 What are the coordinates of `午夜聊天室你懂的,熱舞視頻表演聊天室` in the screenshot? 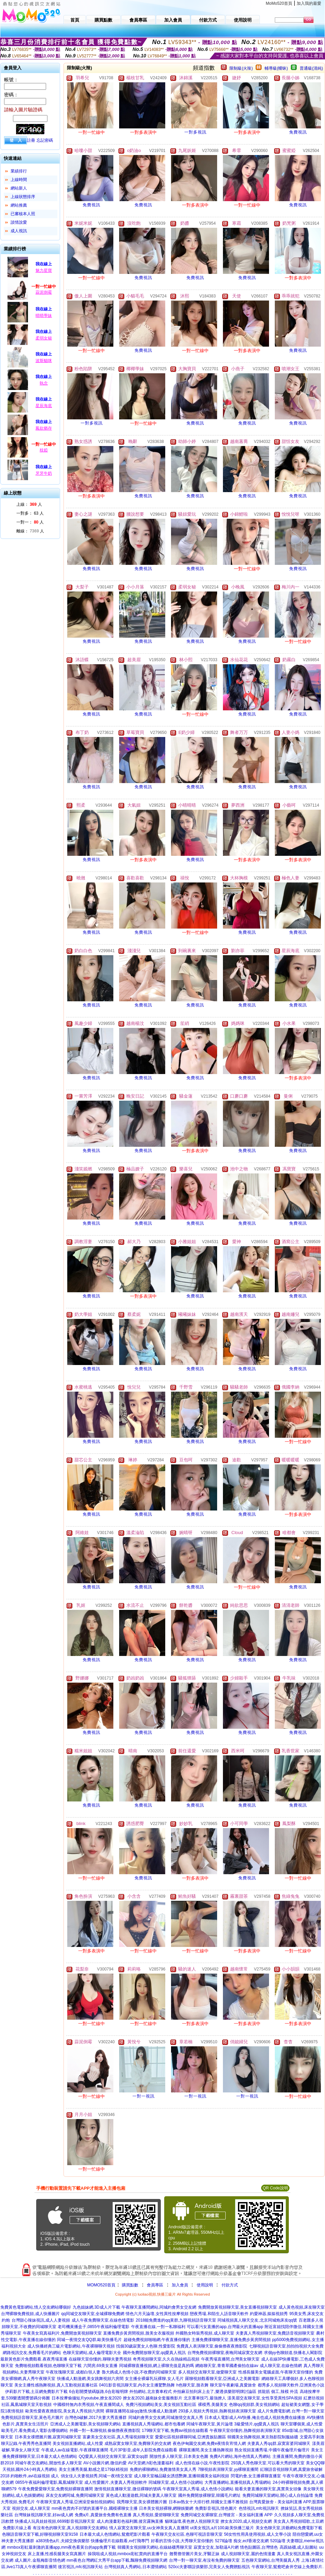 It's located at (245, 2430).